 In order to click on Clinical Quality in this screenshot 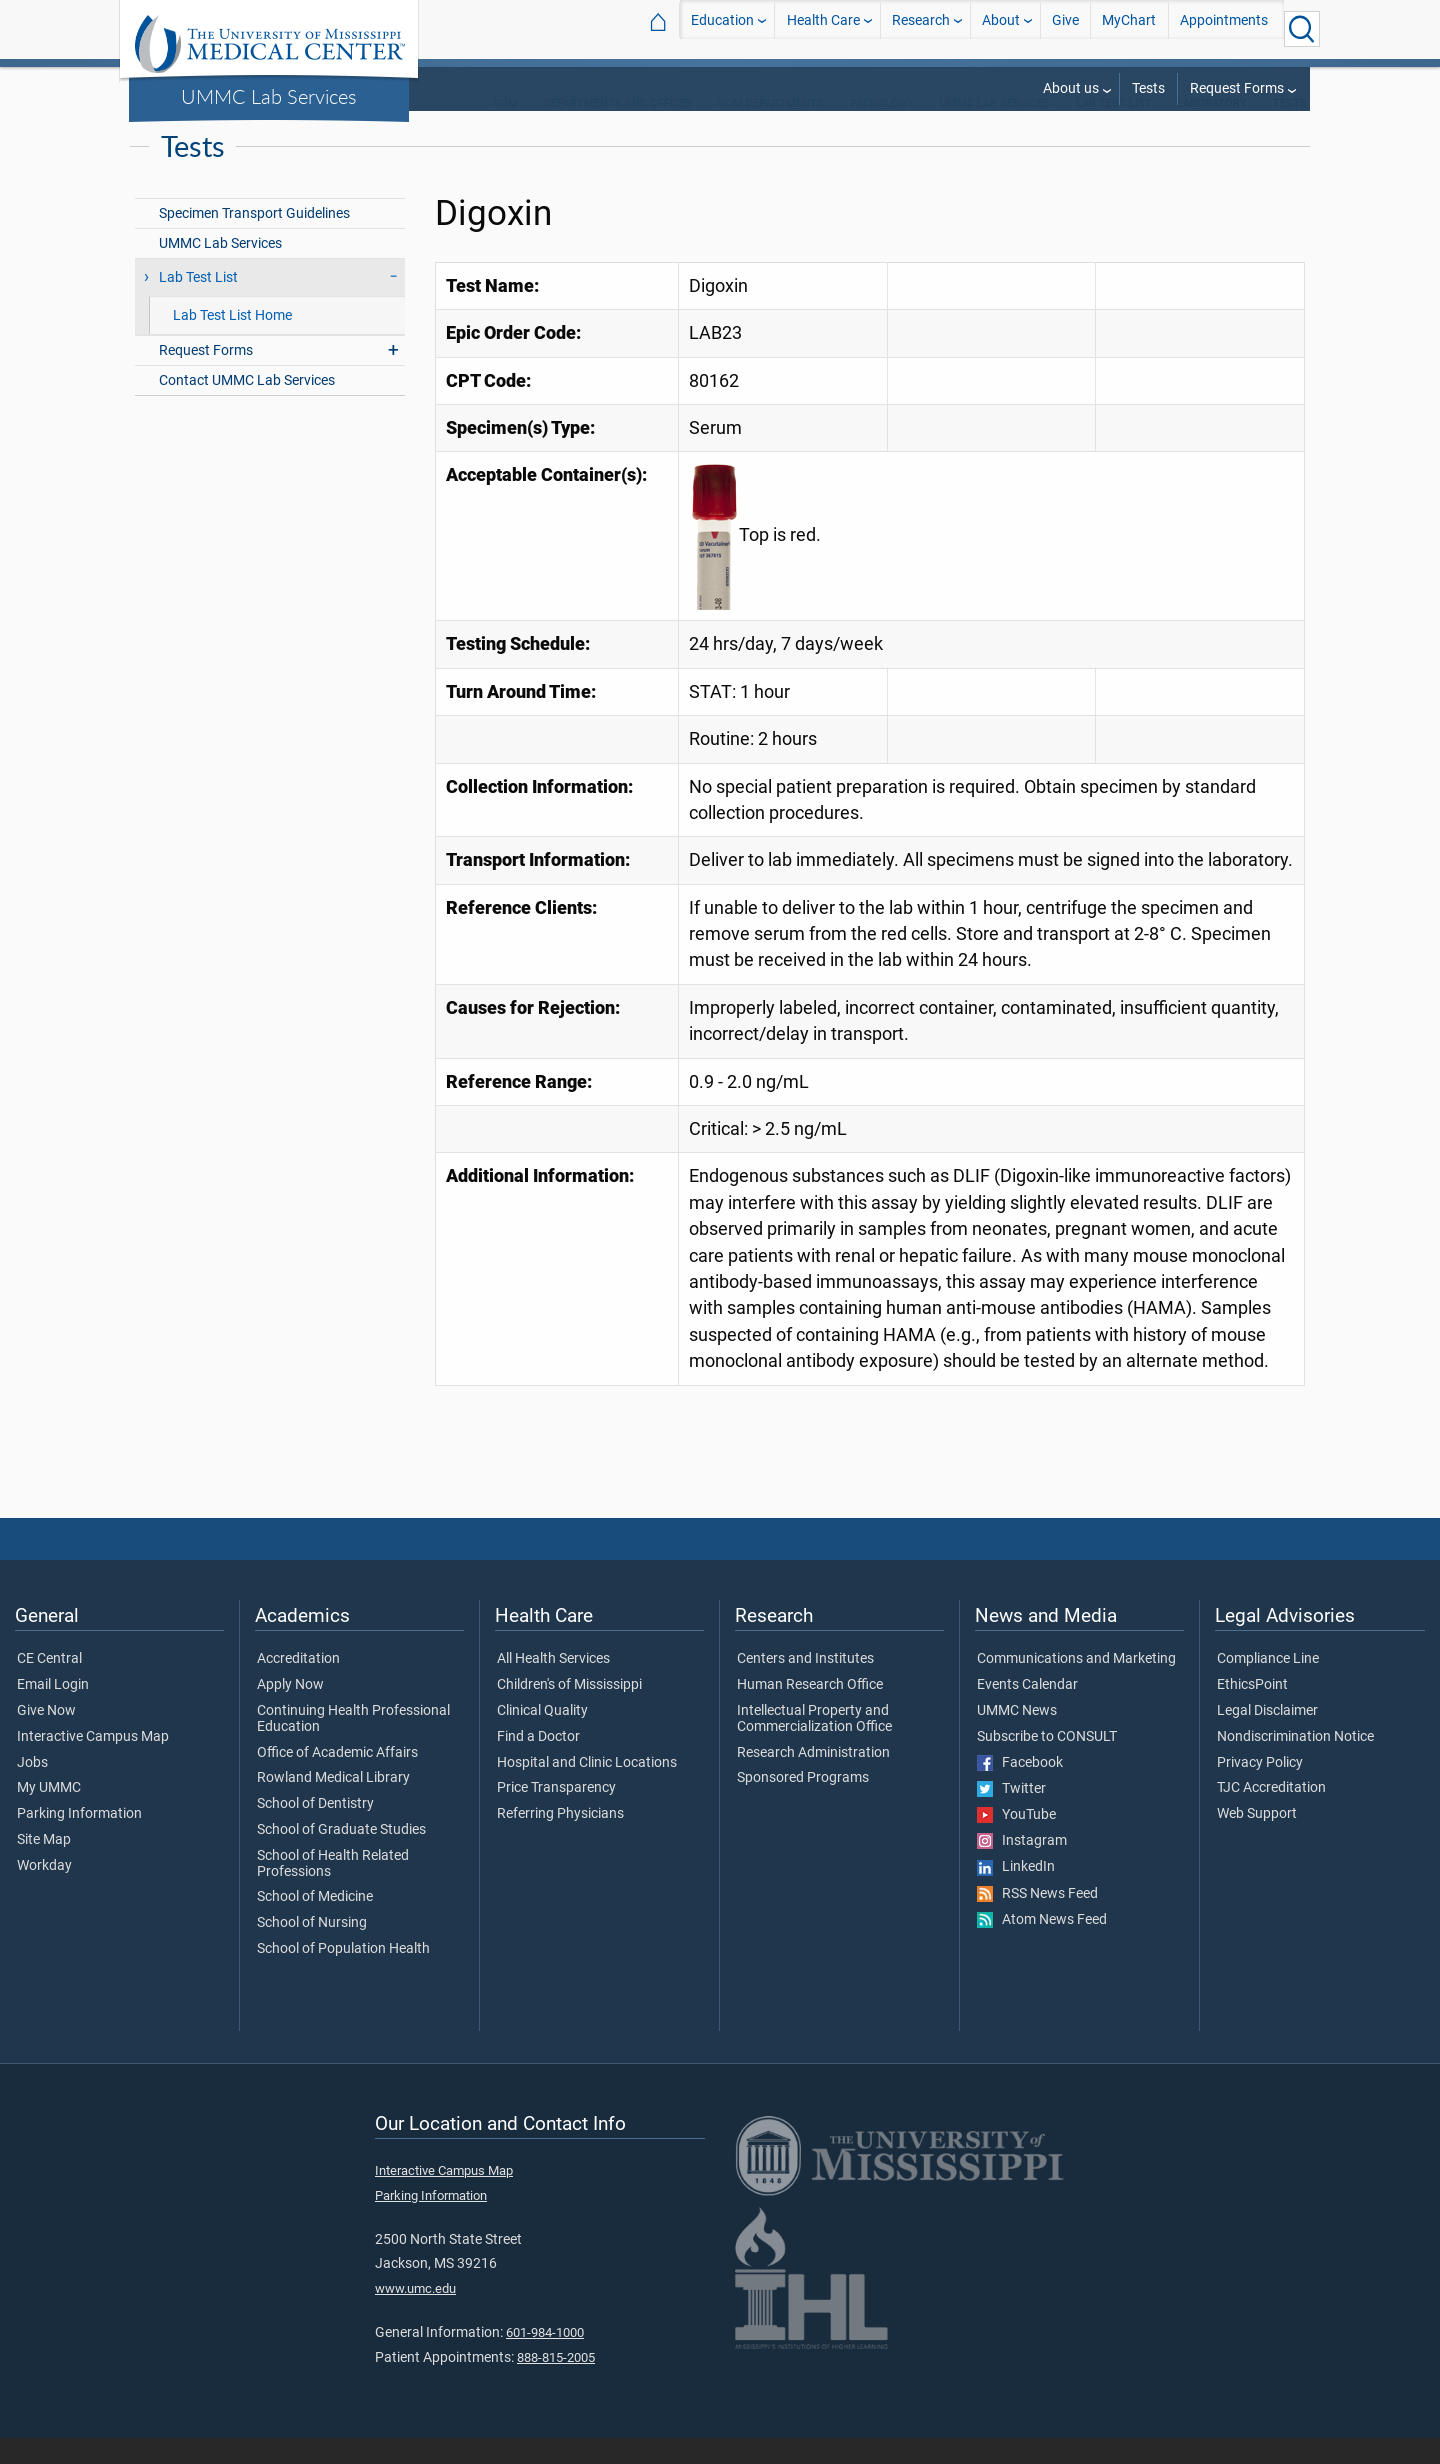, I will do `click(542, 1737)`.